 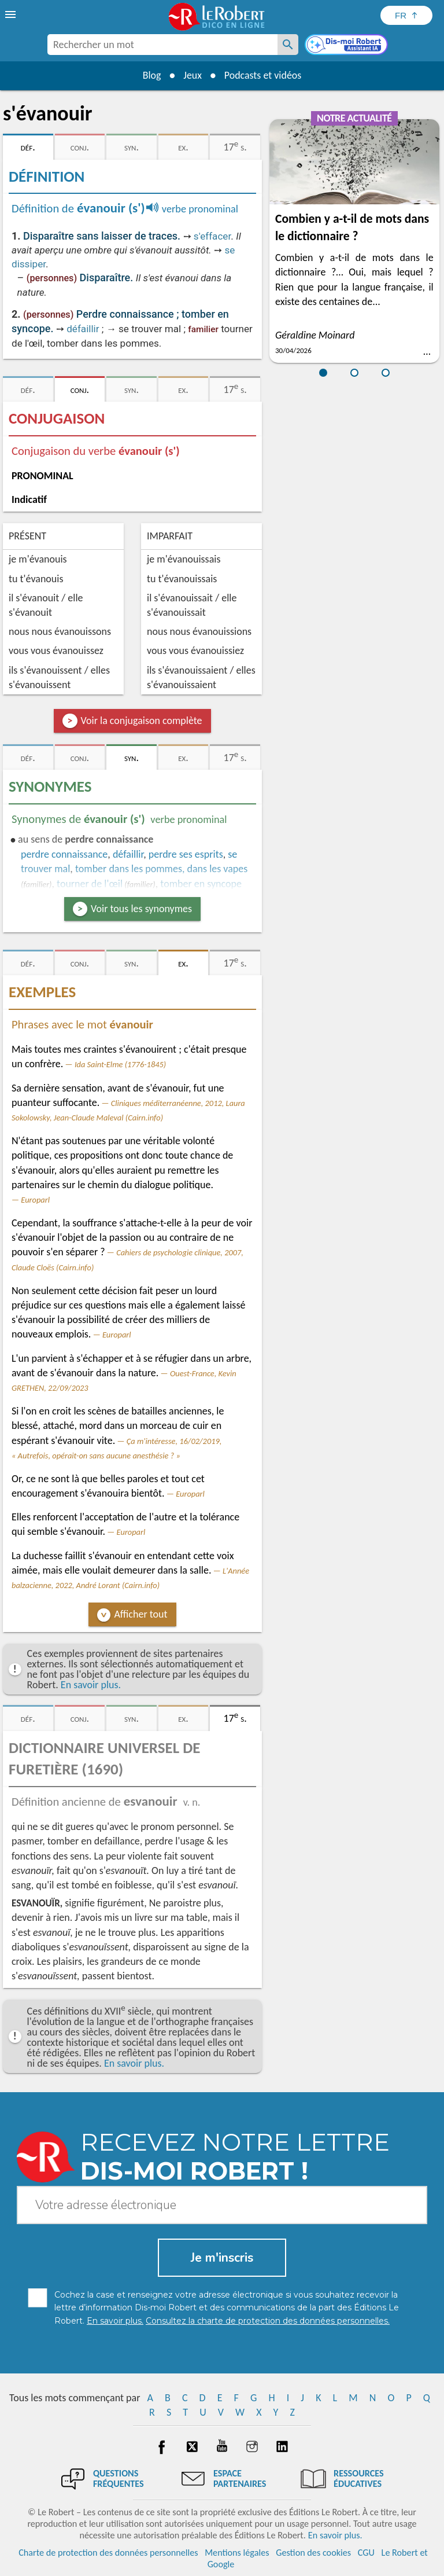 What do you see at coordinates (91, 1684) in the screenshot?
I see `En savoir plus.` at bounding box center [91, 1684].